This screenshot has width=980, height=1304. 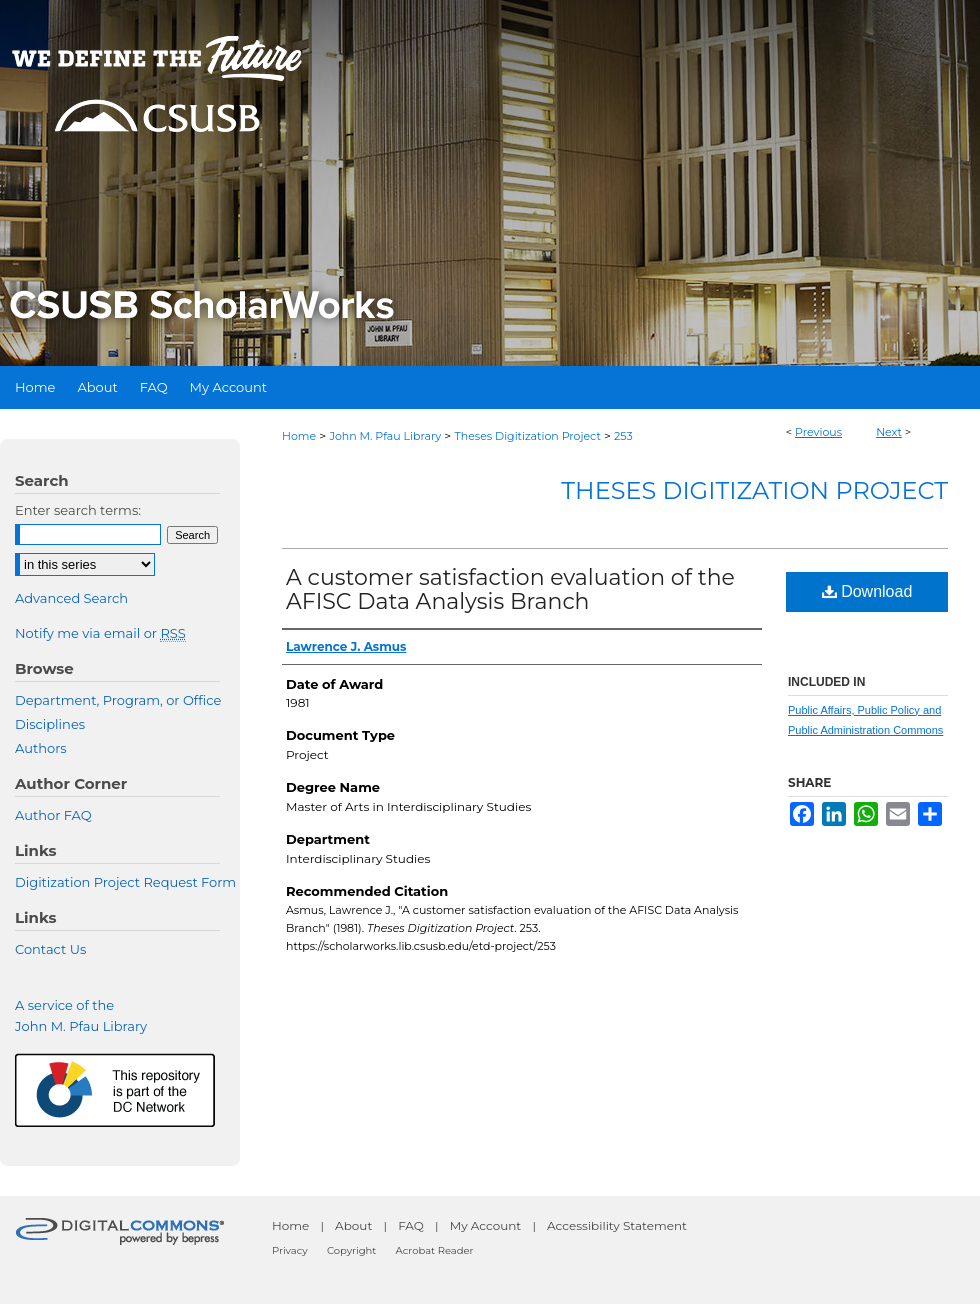 I want to click on Author FAQ, so click(x=53, y=815).